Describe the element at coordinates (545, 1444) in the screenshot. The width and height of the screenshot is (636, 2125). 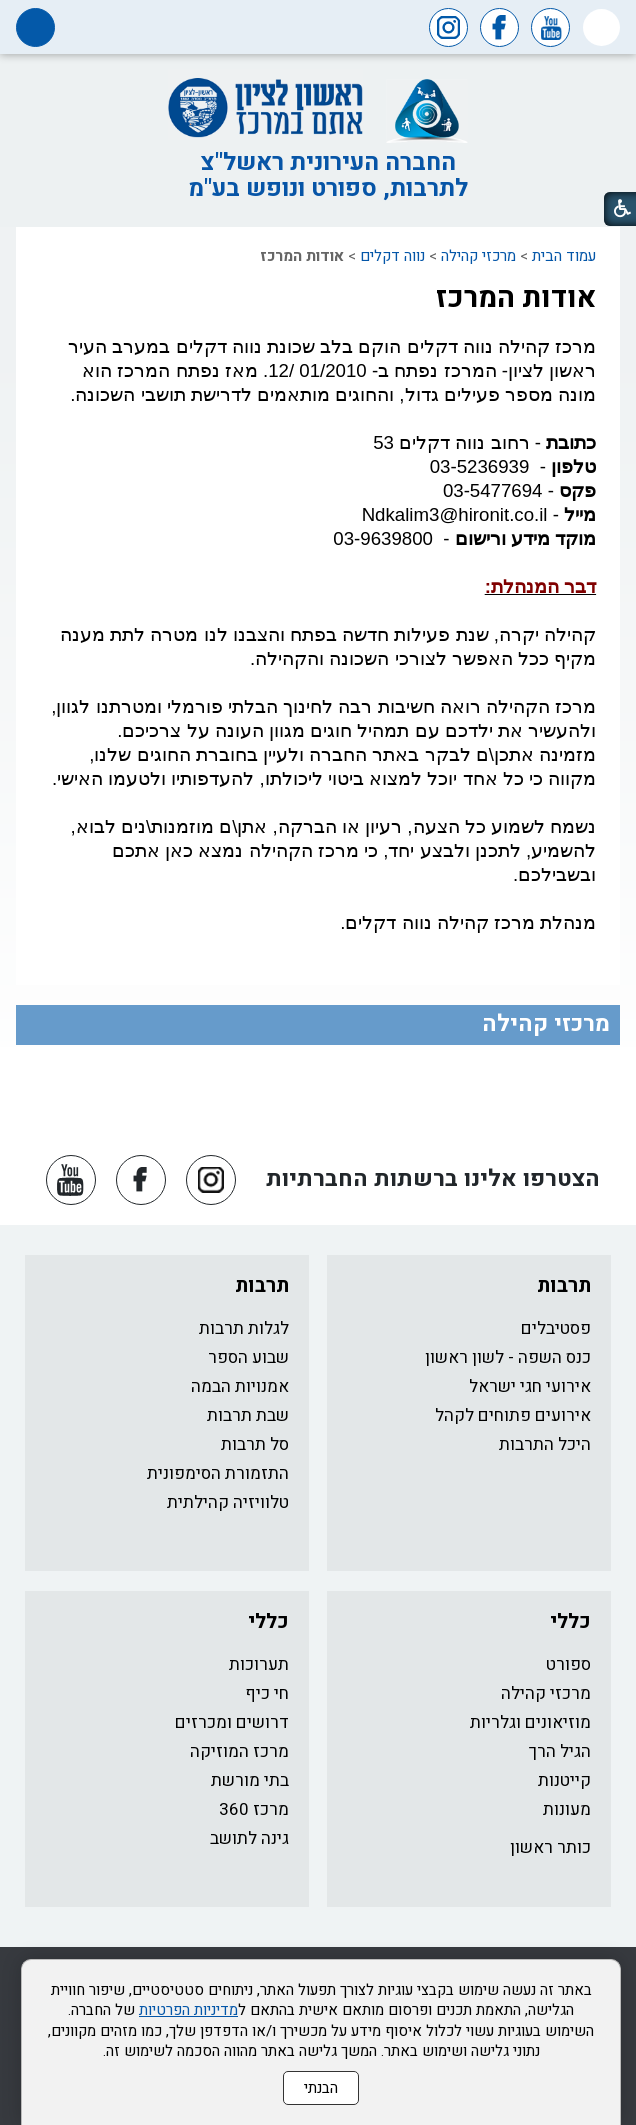
I see `היכל התרבות` at that location.